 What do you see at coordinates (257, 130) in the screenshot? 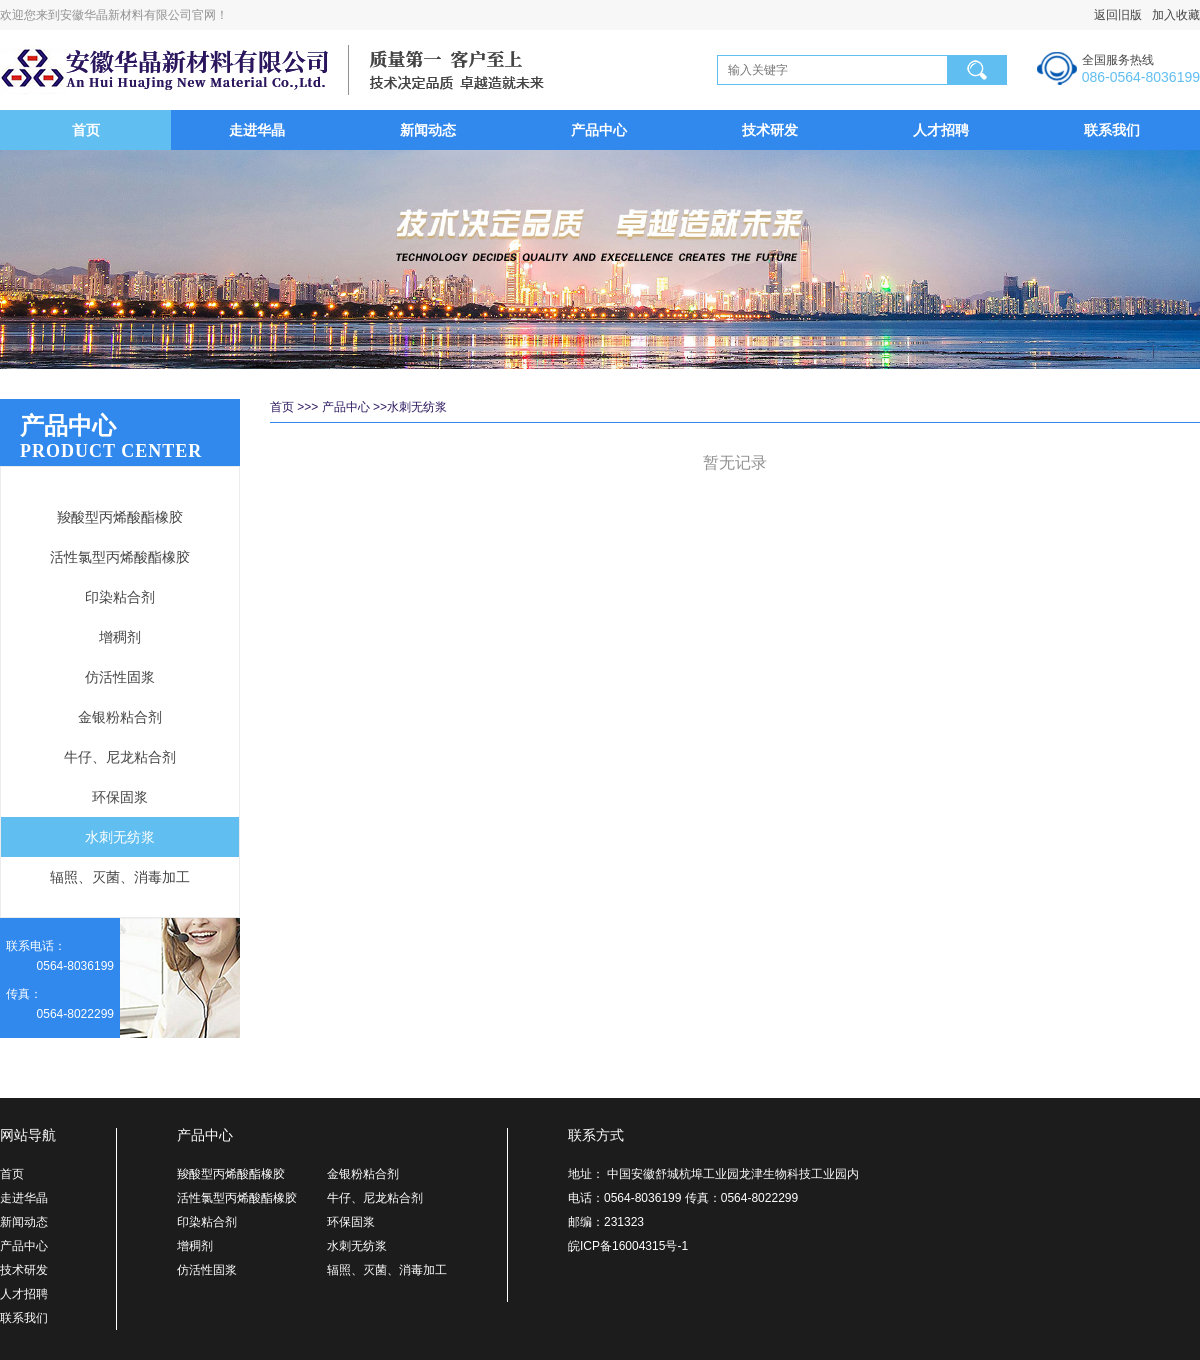
I see `走进华晶` at bounding box center [257, 130].